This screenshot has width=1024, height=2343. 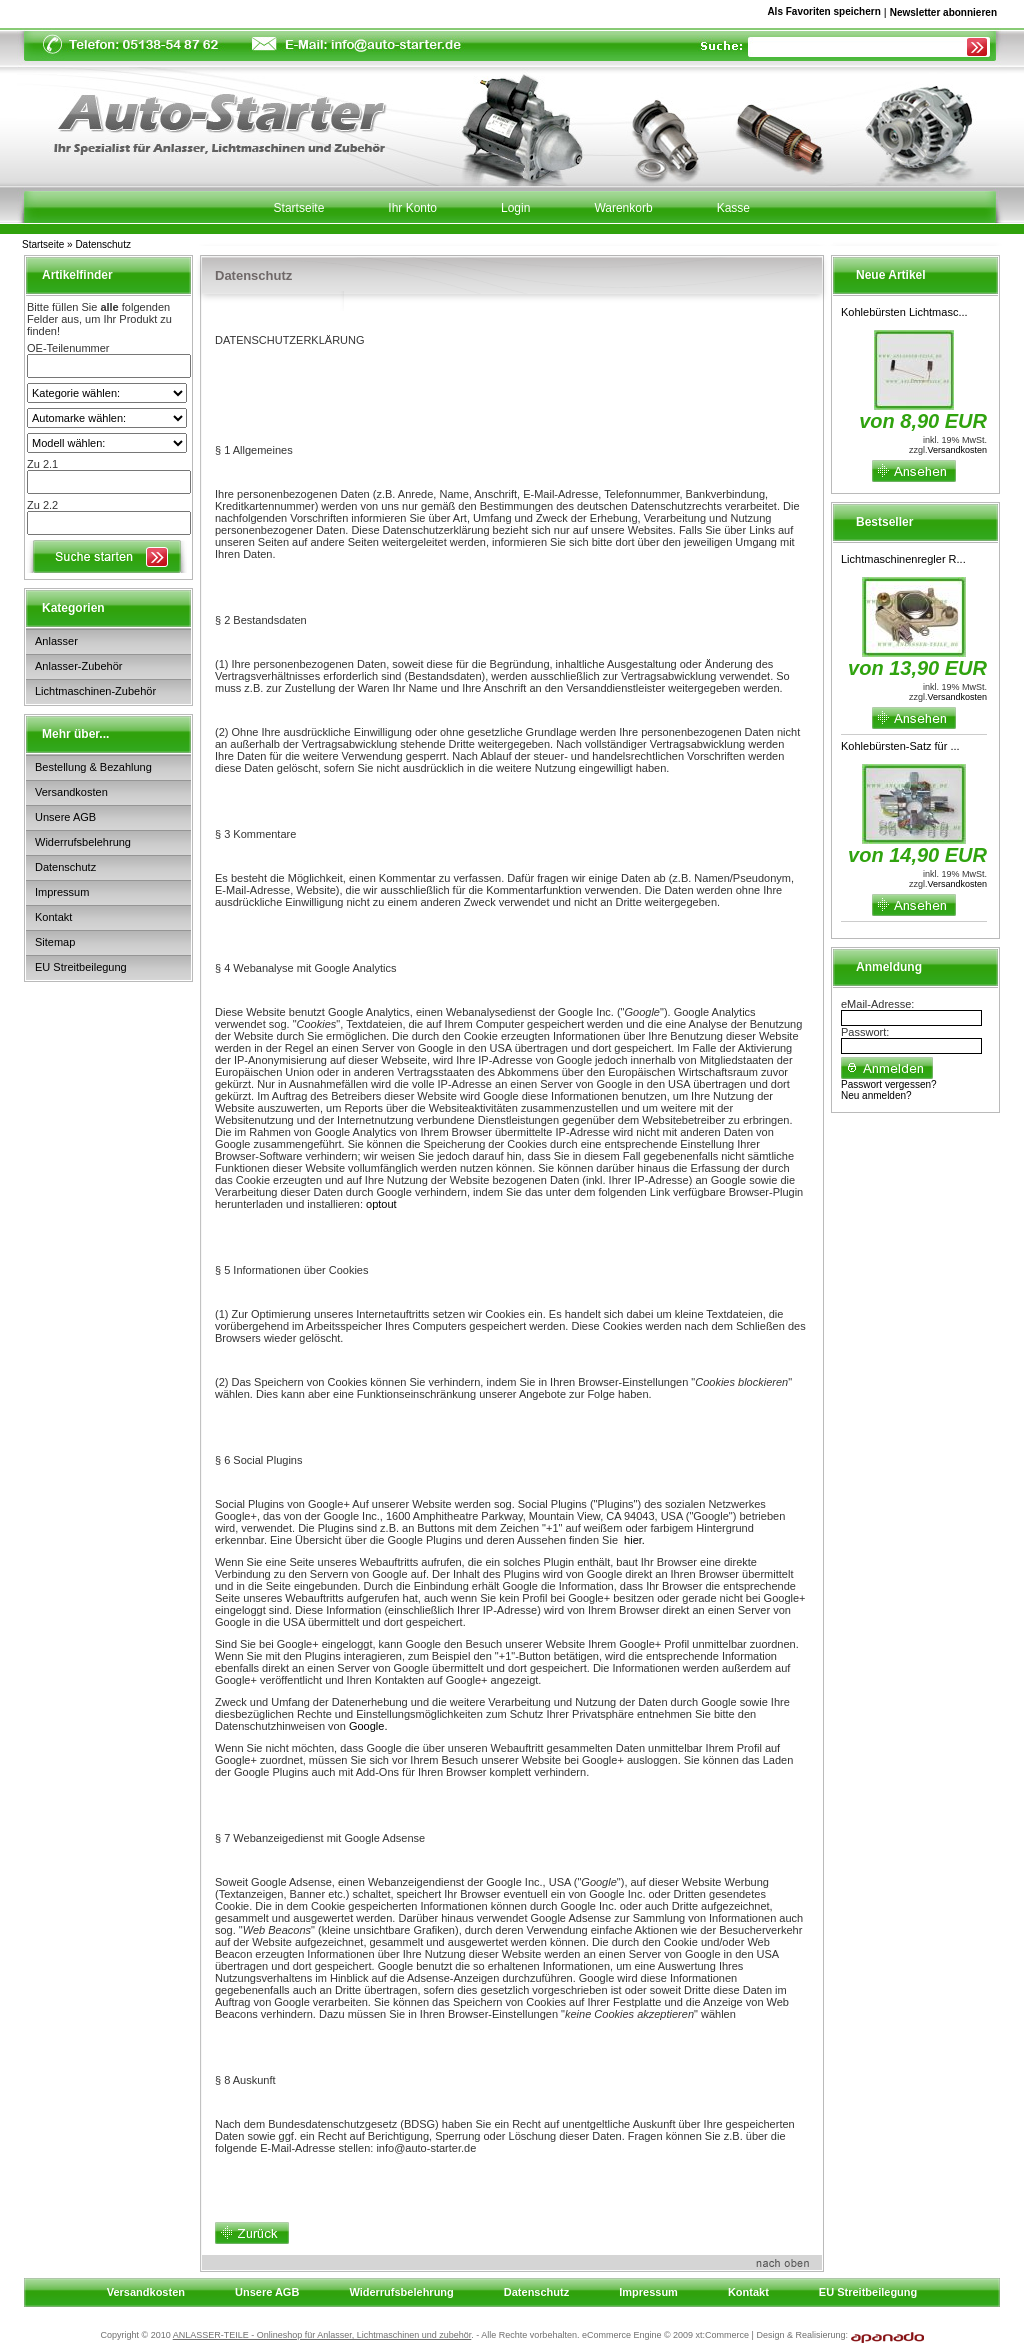 I want to click on optout, so click(x=381, y=1204).